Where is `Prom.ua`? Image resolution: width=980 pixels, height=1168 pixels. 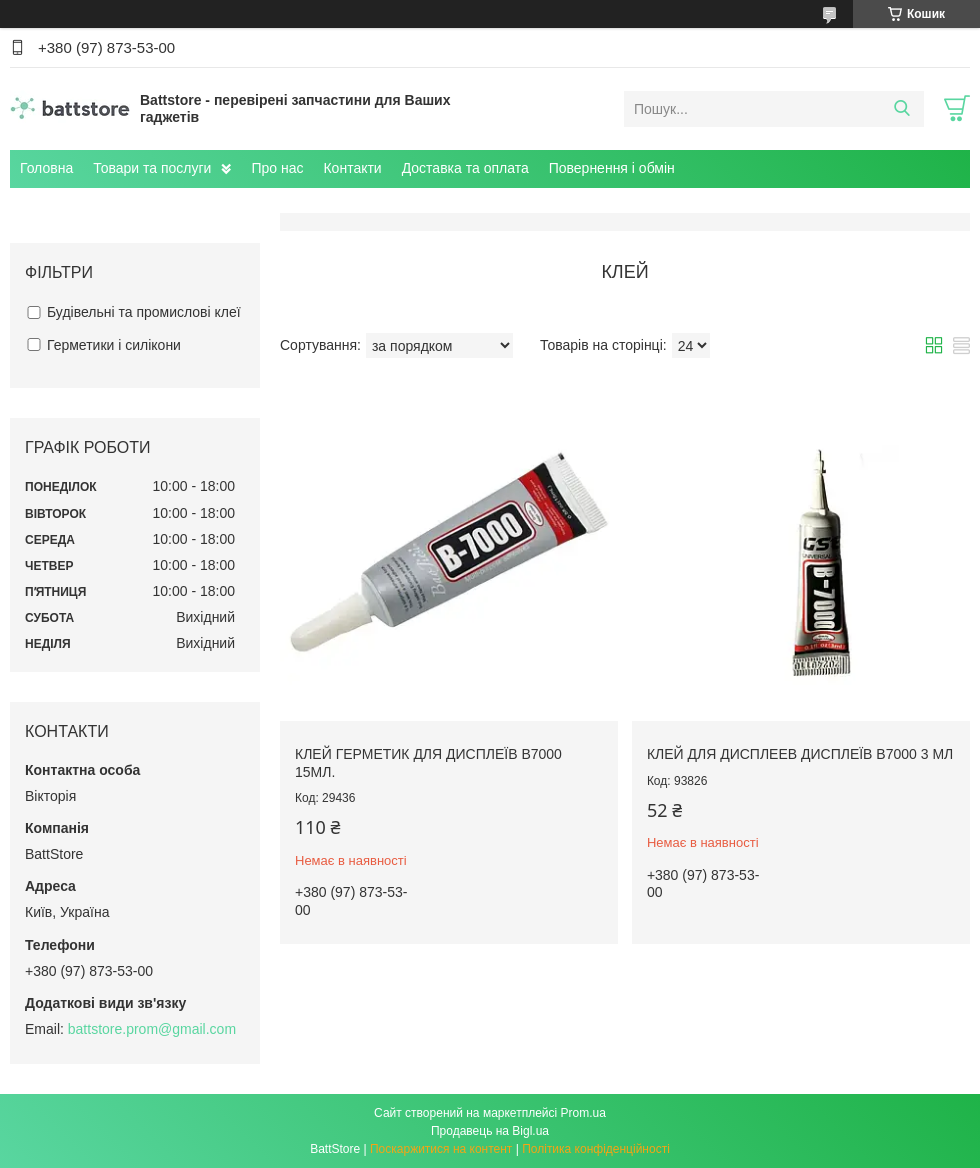 Prom.ua is located at coordinates (583, 1113).